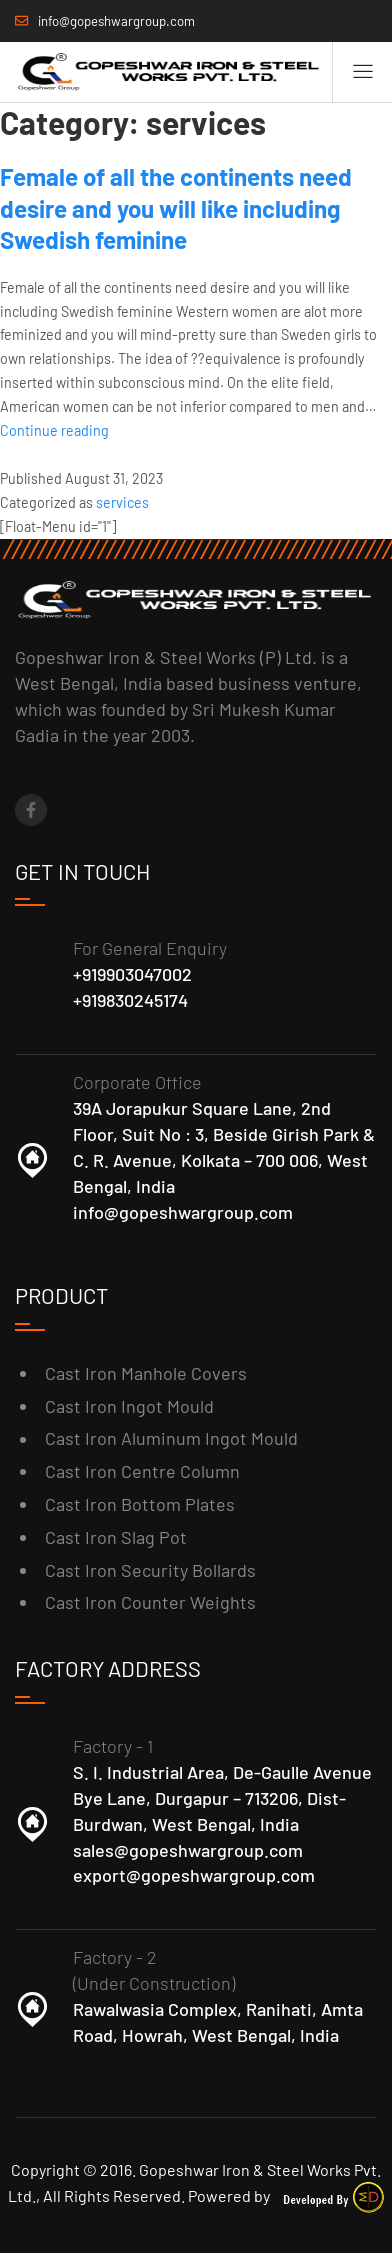 This screenshot has height=2253, width=392. I want to click on export@gopeshwargroup.com, so click(194, 1875).